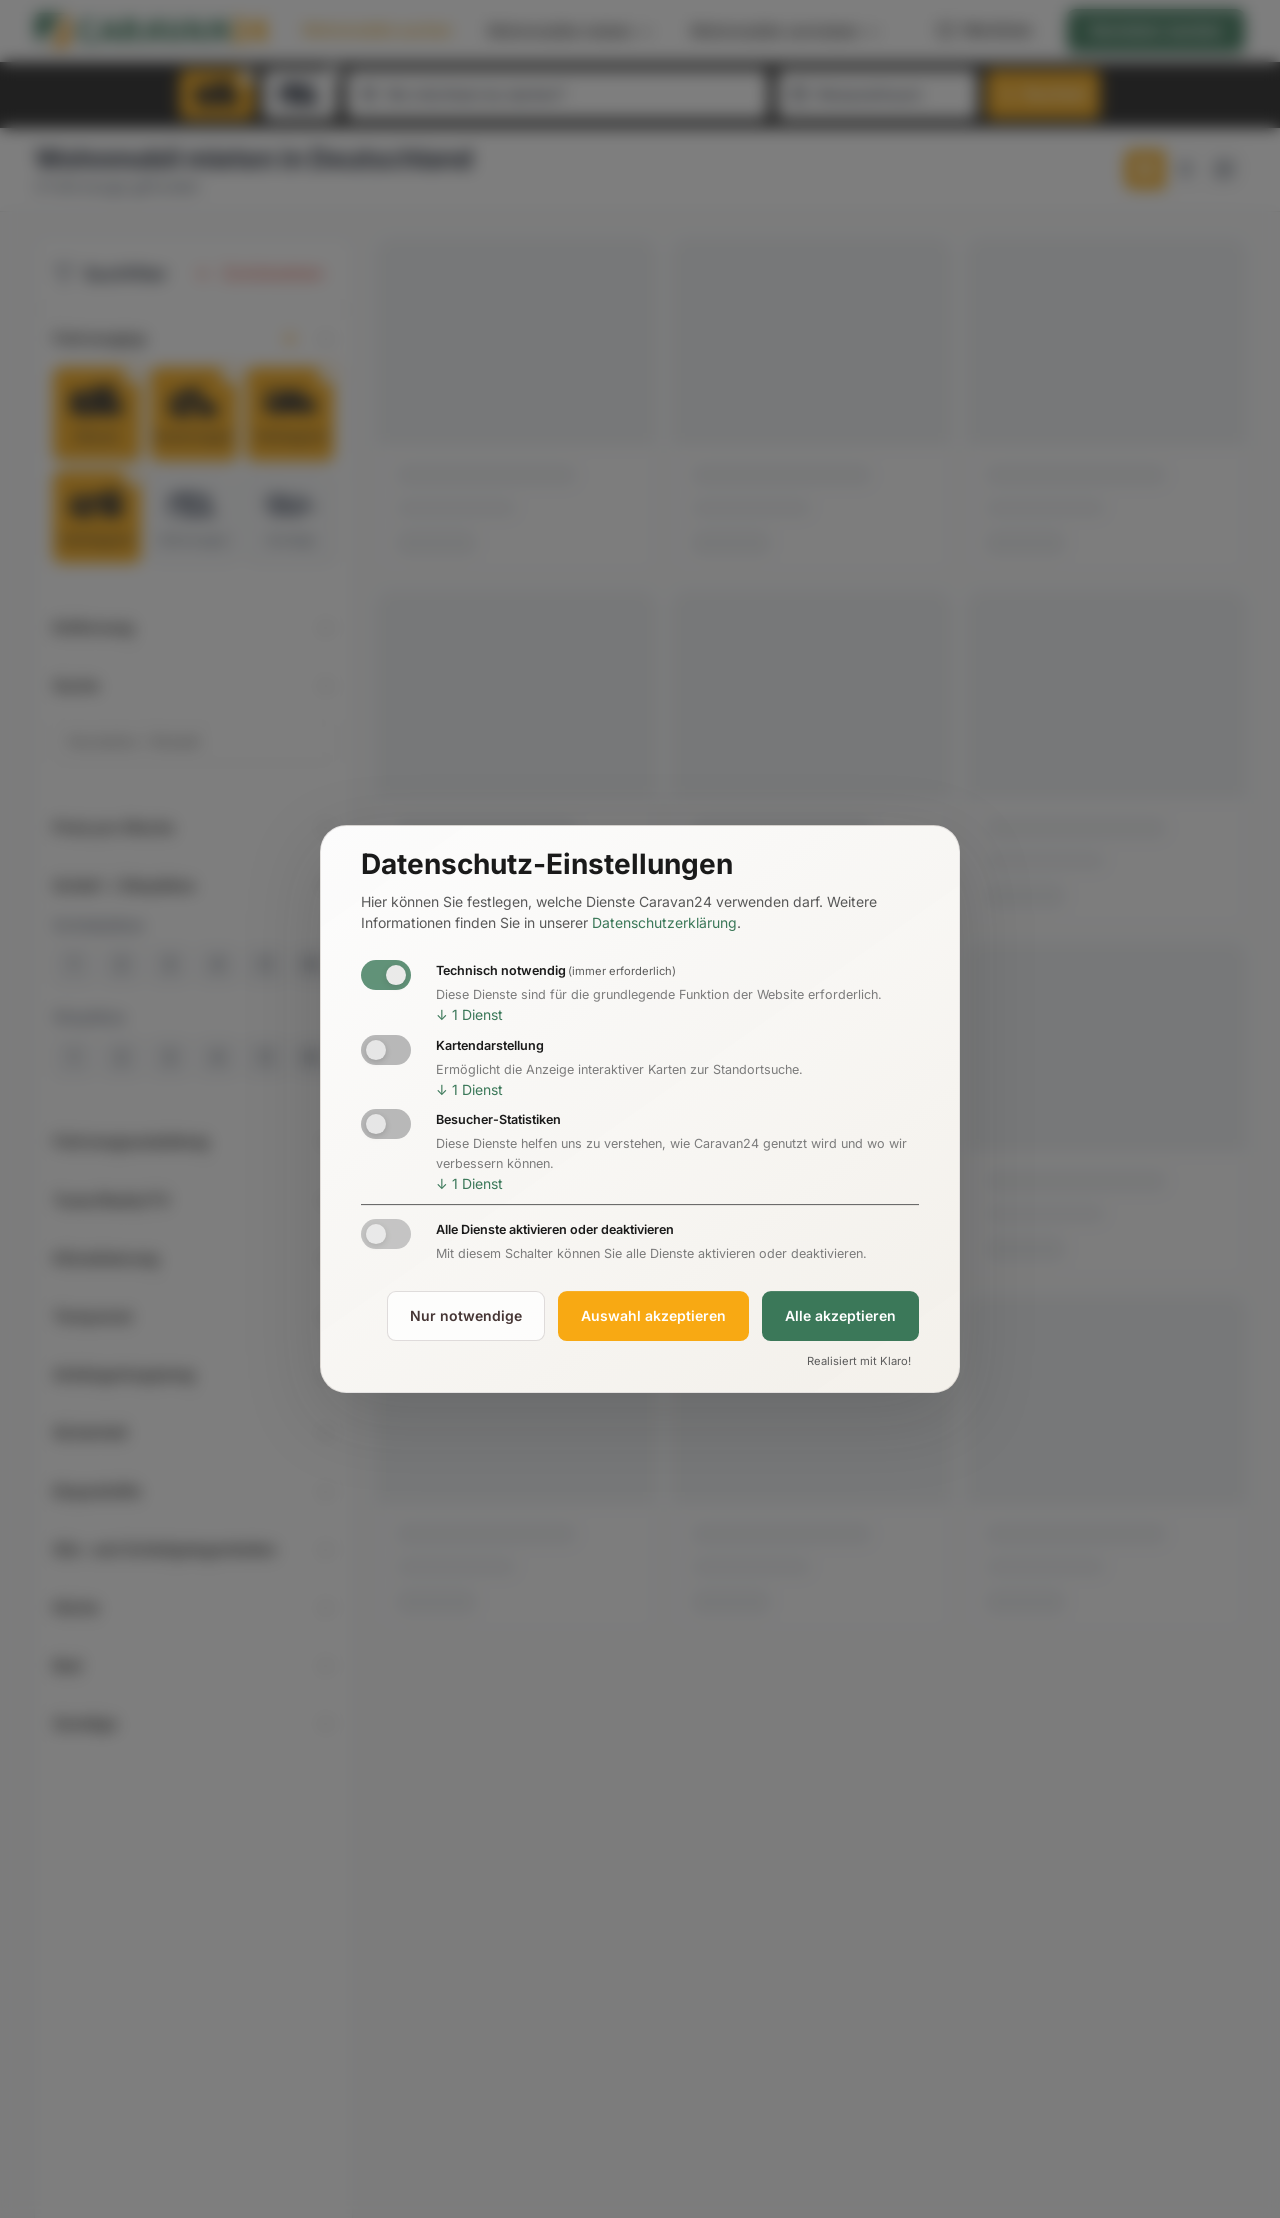 The image size is (1280, 2218). Describe the element at coordinates (664, 923) in the screenshot. I see `Datenschutzerklärung` at that location.